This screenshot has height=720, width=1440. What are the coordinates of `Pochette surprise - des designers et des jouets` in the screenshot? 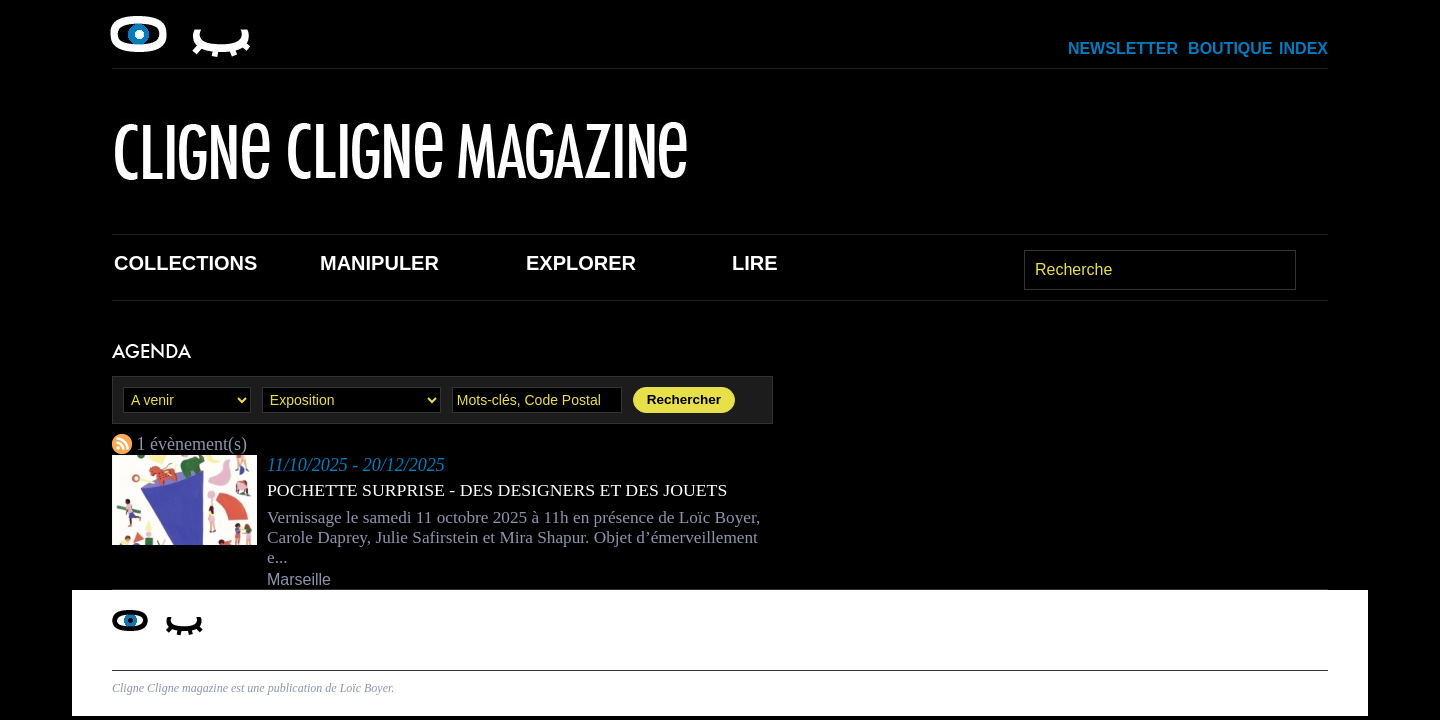 It's located at (500, 490).